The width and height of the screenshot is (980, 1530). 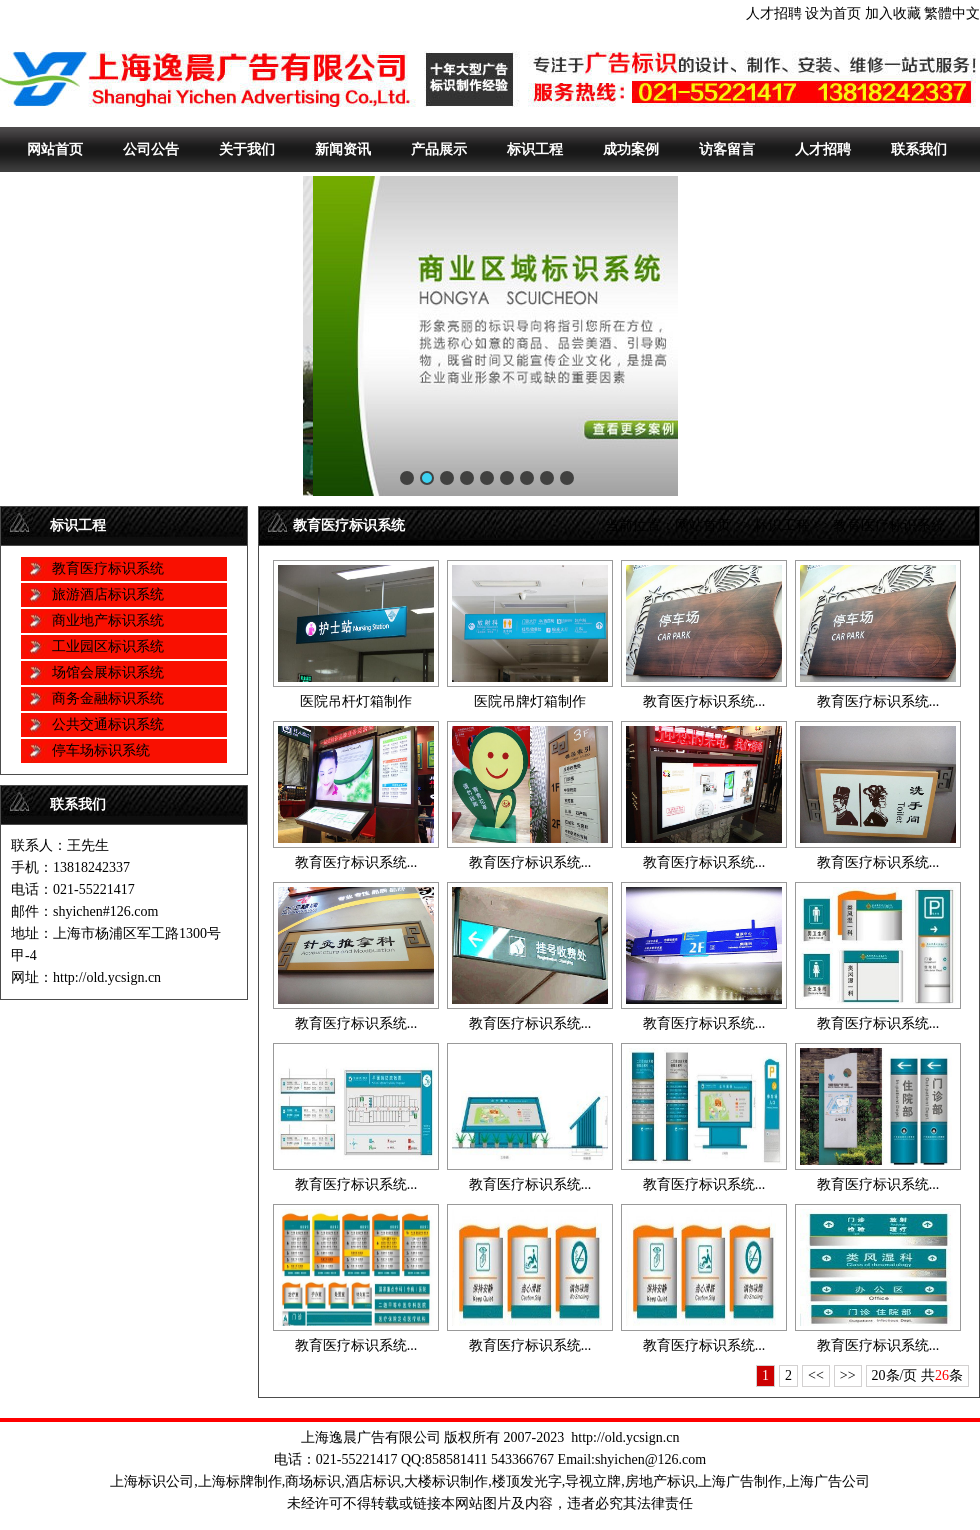 I want to click on 设为首页, so click(x=833, y=13).